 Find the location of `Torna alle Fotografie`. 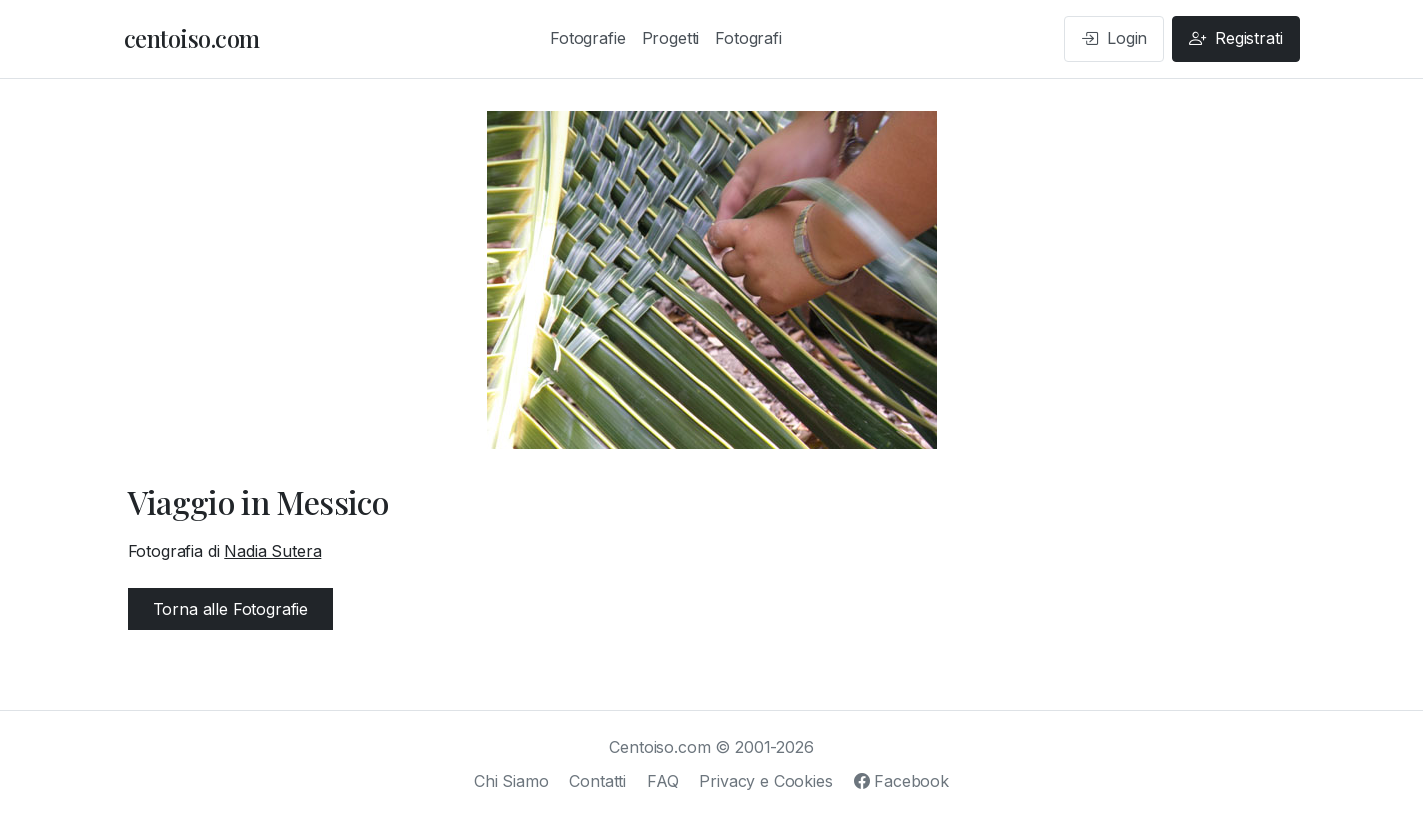

Torna alle Fotografie is located at coordinates (231, 609).